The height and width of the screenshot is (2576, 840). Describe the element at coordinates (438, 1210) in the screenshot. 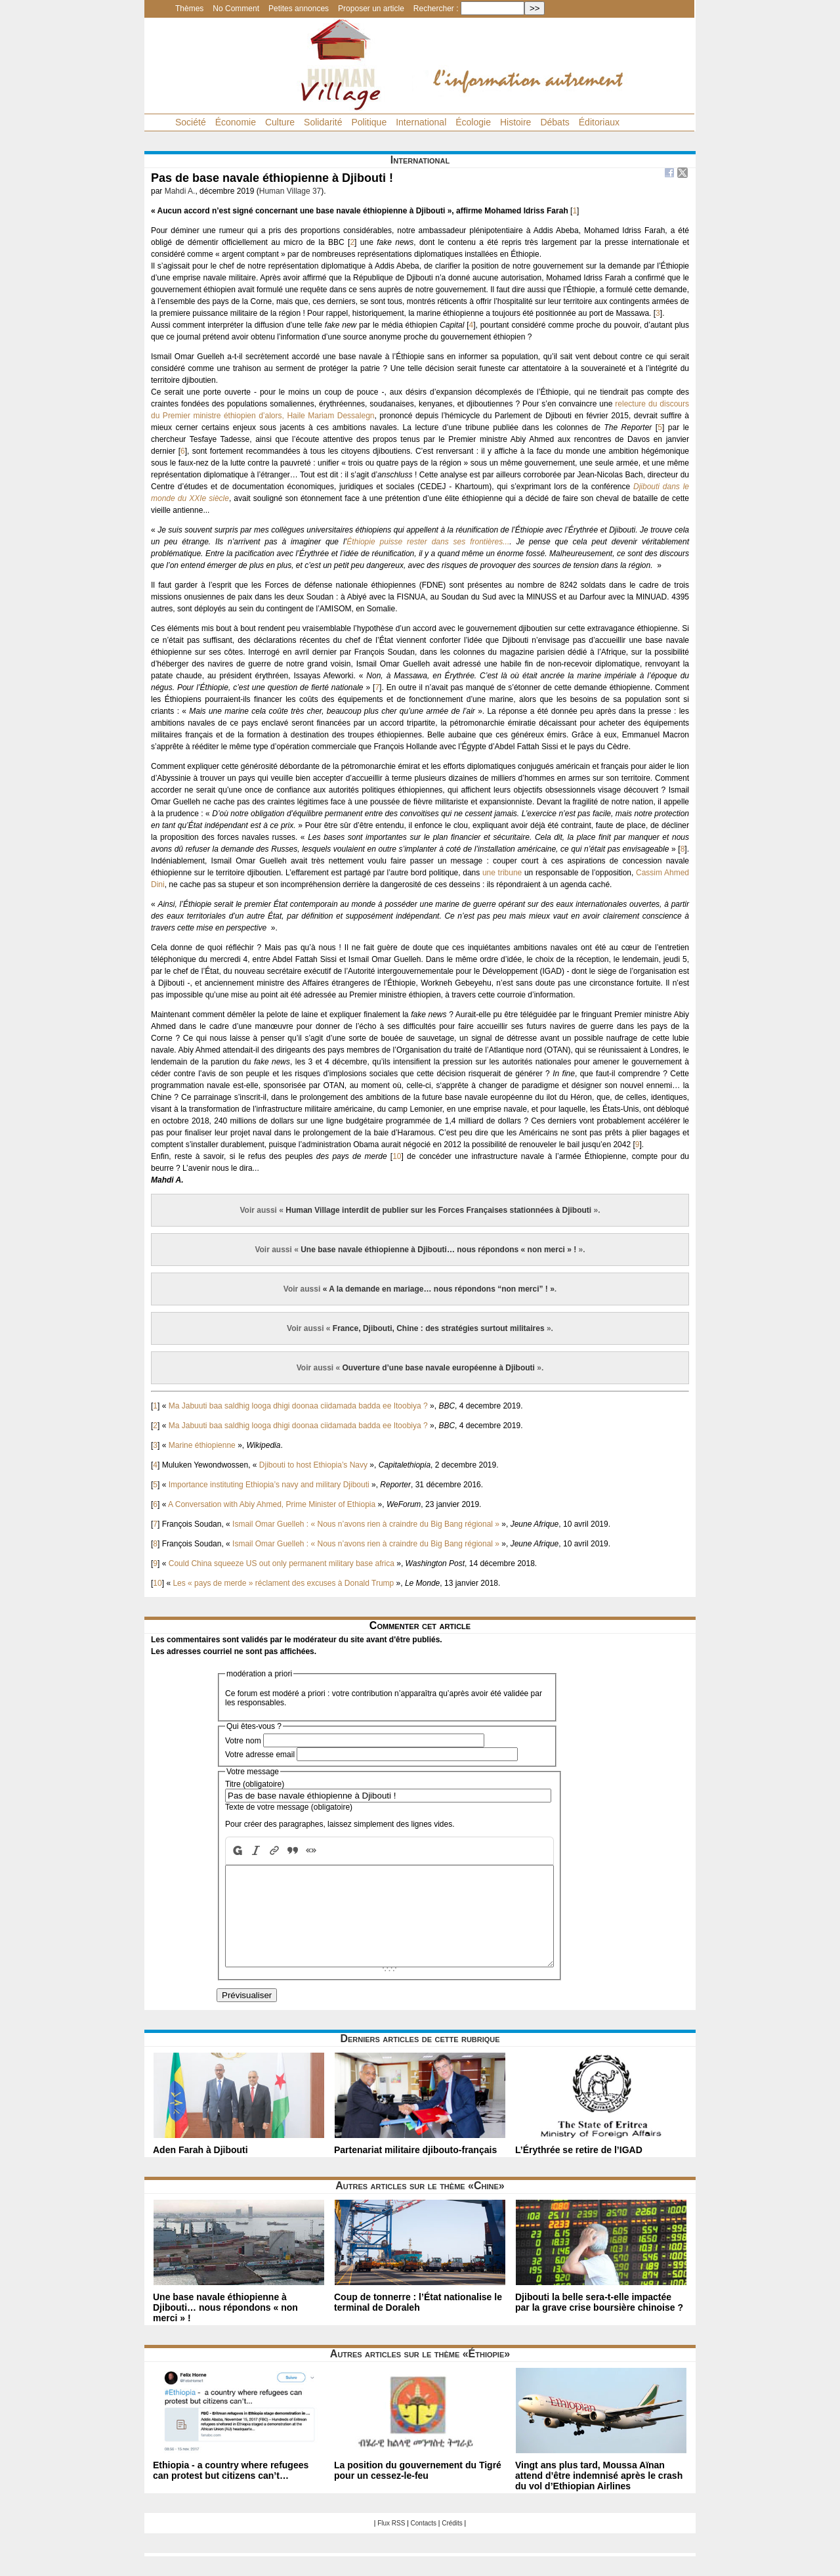

I see `Human Village interdit de publier sur les Forces Françaises stationnées à Djibouti` at that location.